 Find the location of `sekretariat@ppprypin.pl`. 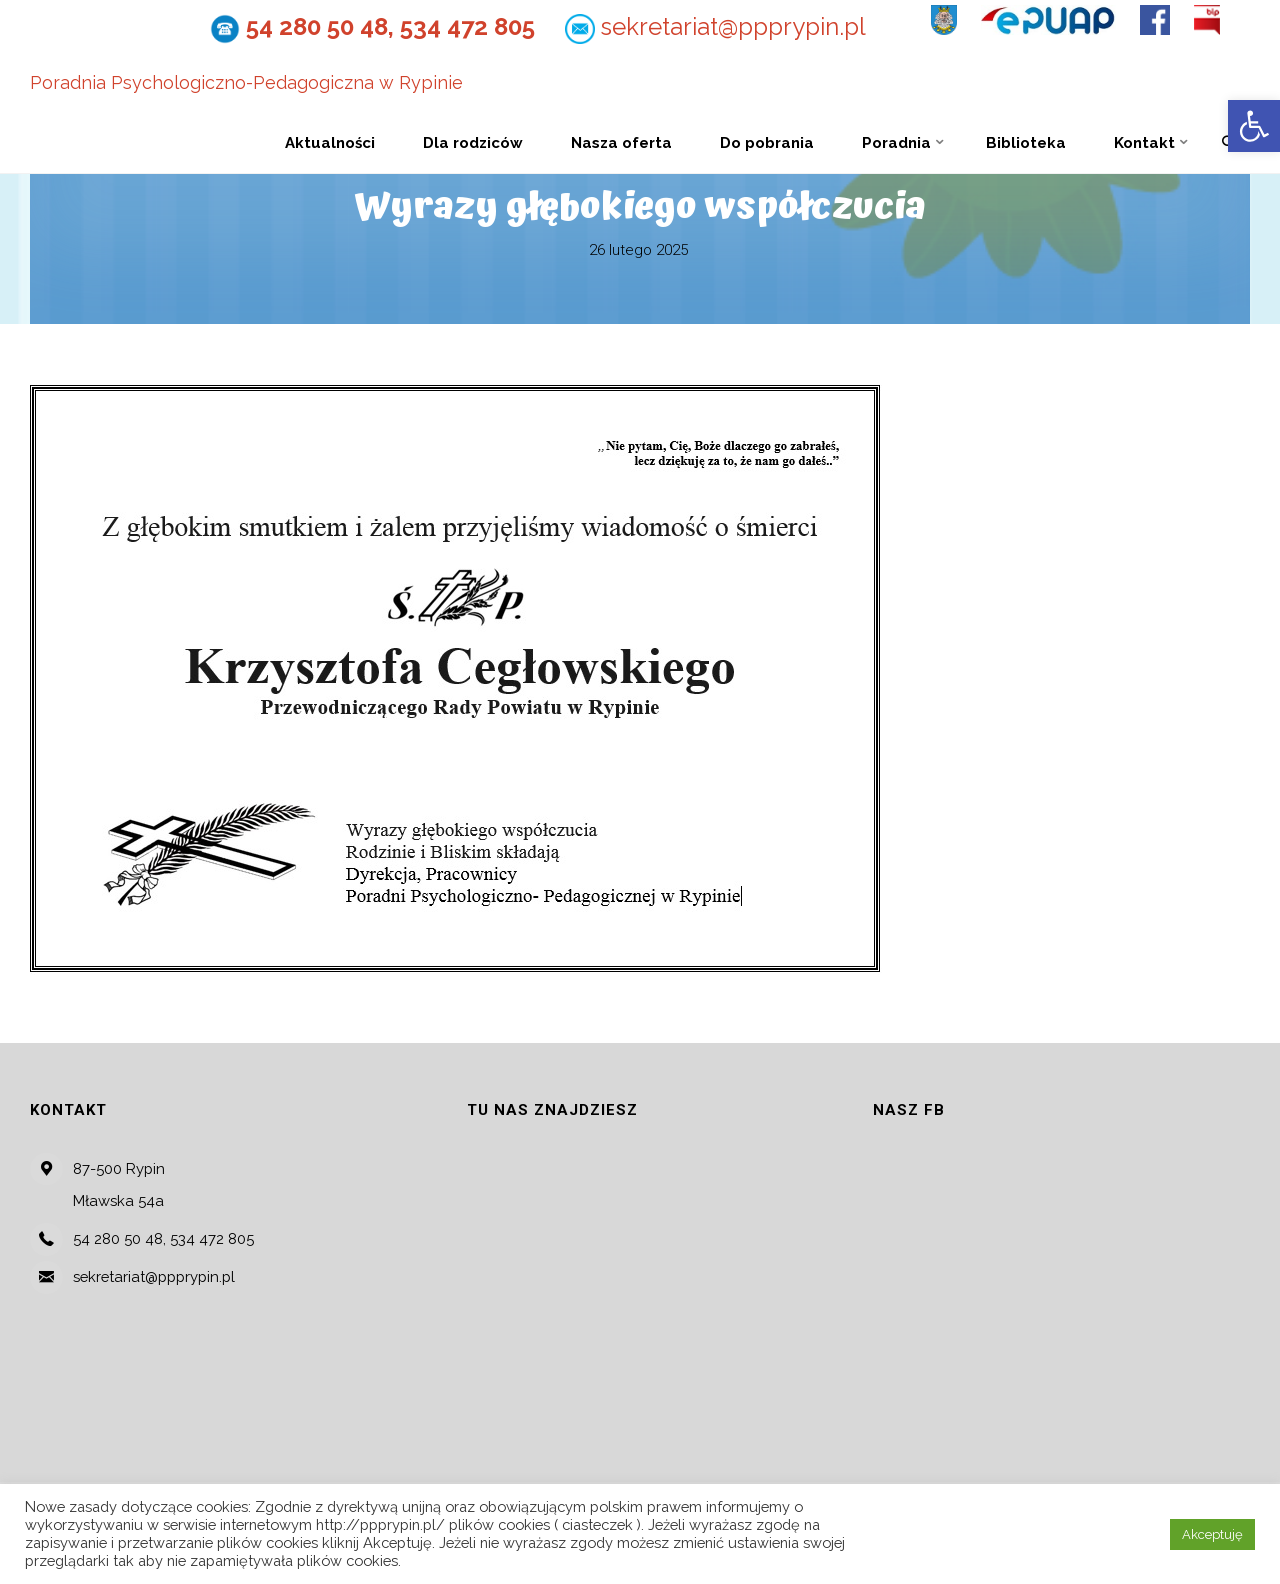

sekretariat@ppprypin.pl is located at coordinates (733, 26).